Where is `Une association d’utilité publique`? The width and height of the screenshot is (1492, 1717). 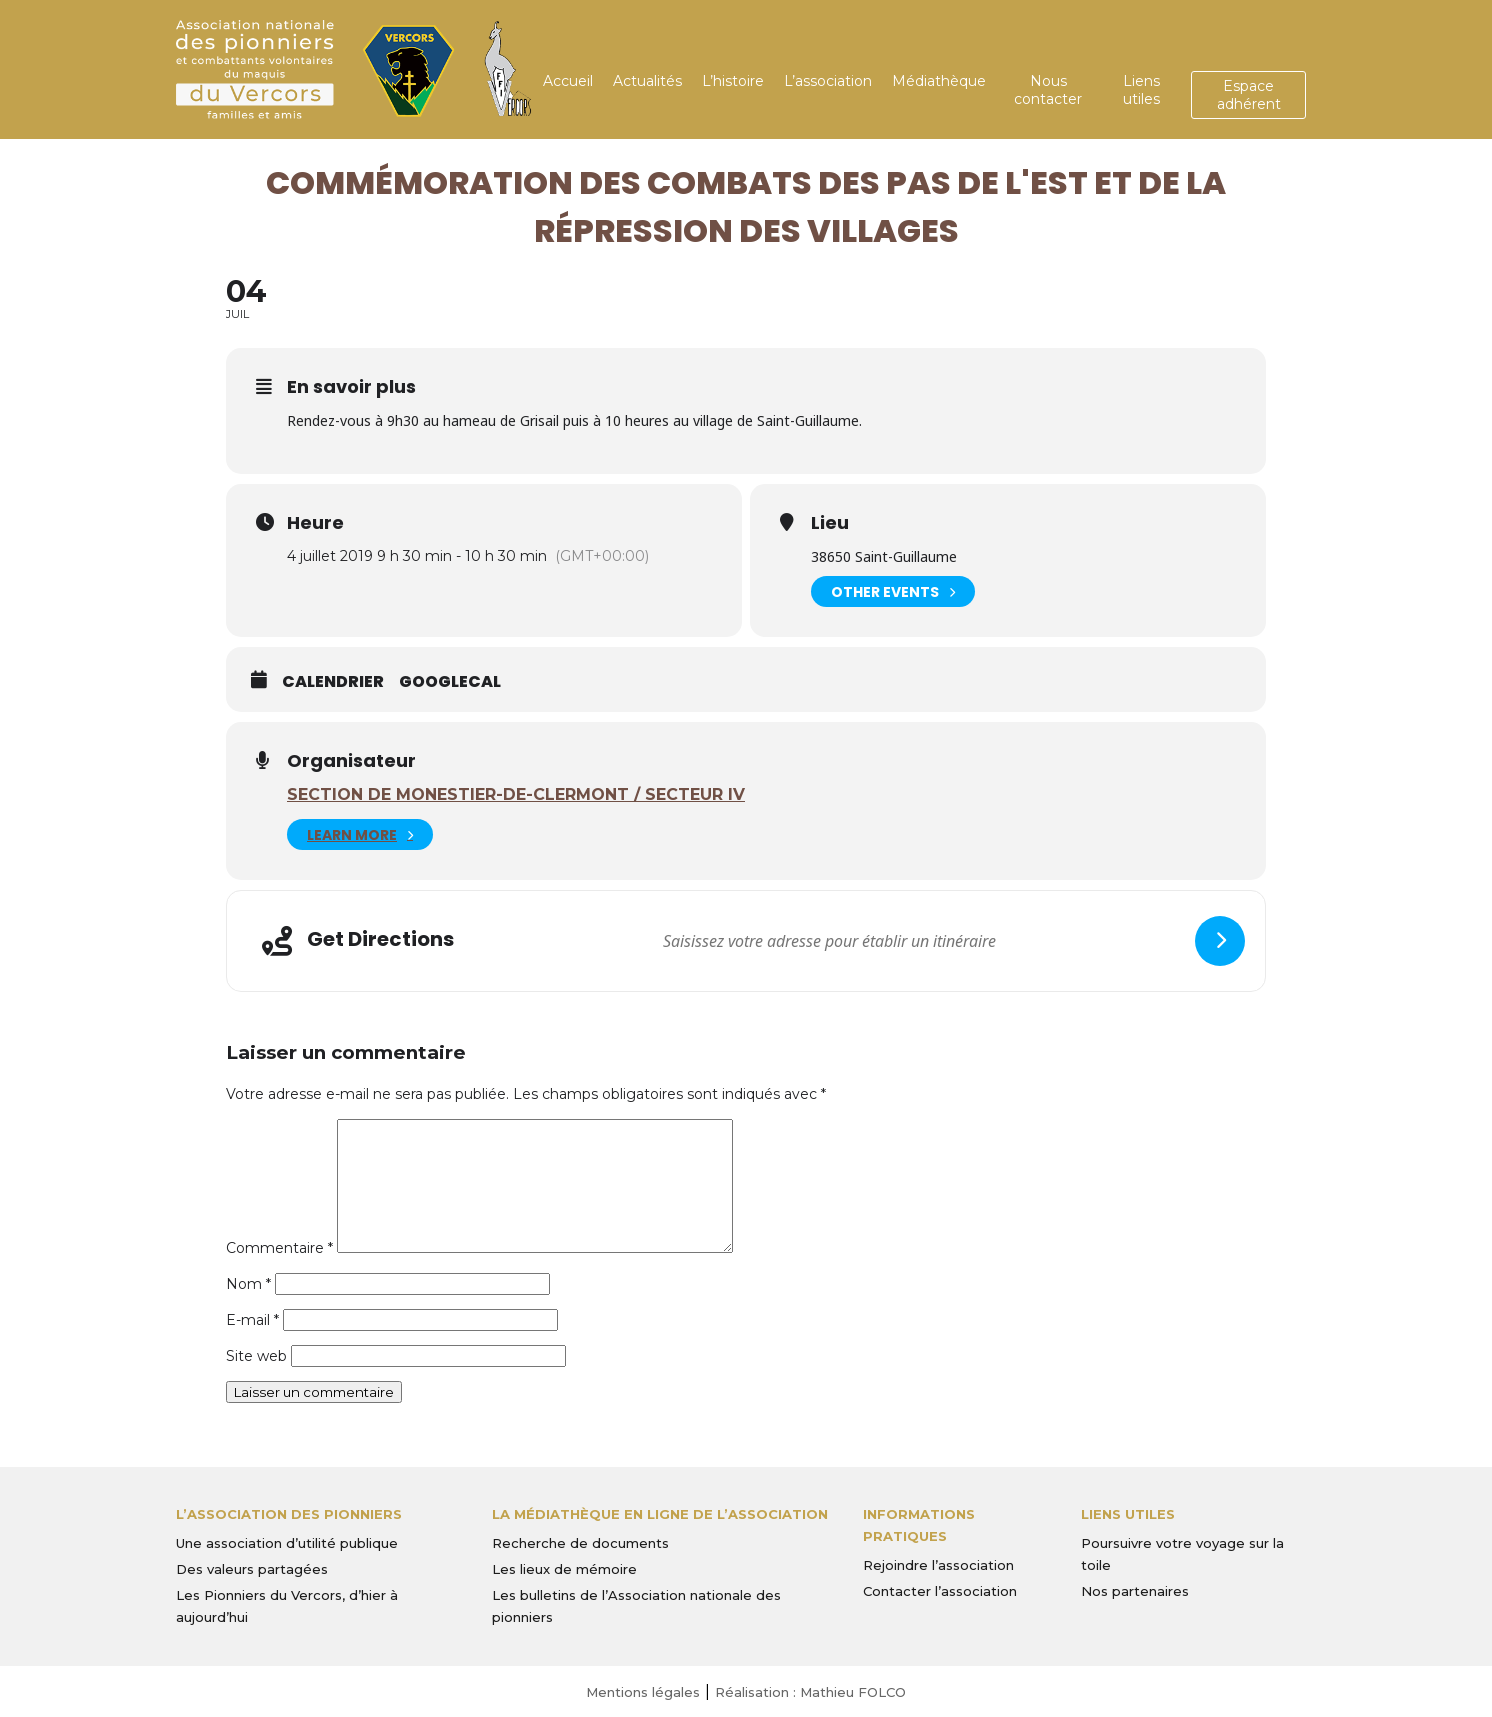
Une association d’utilité publique is located at coordinates (287, 1543).